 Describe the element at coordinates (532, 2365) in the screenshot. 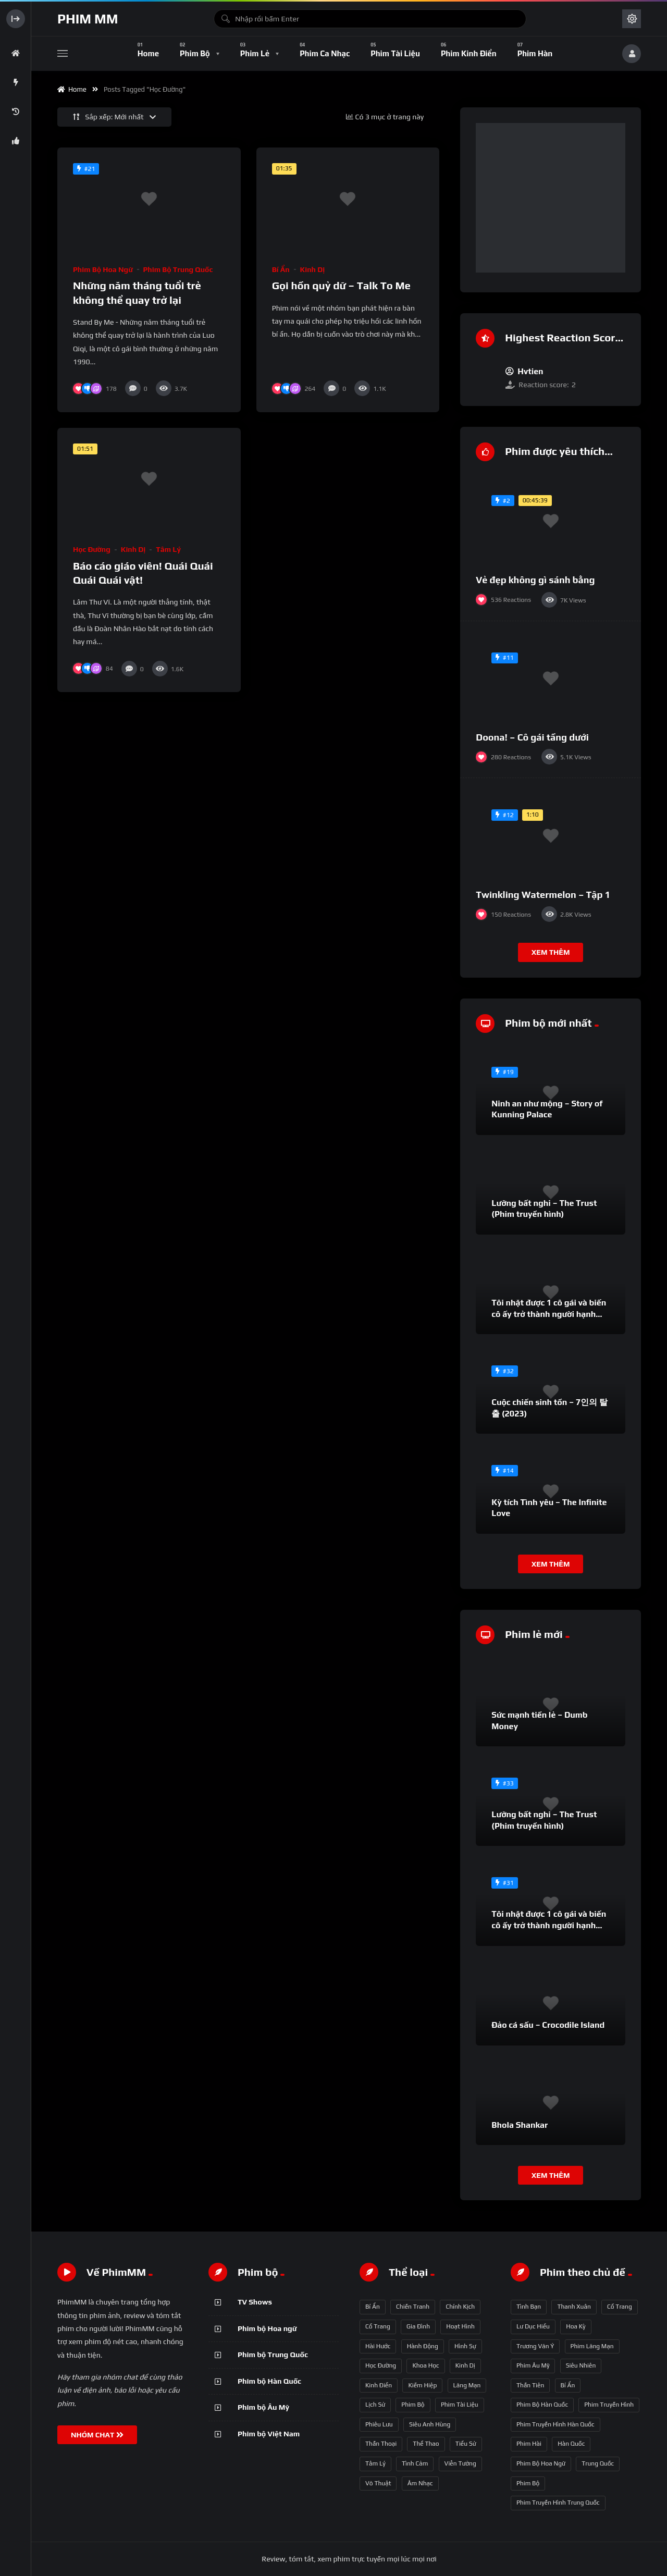

I see `phim Âu Mỹ [phim Âu Mỹ (88 mục)]` at that location.